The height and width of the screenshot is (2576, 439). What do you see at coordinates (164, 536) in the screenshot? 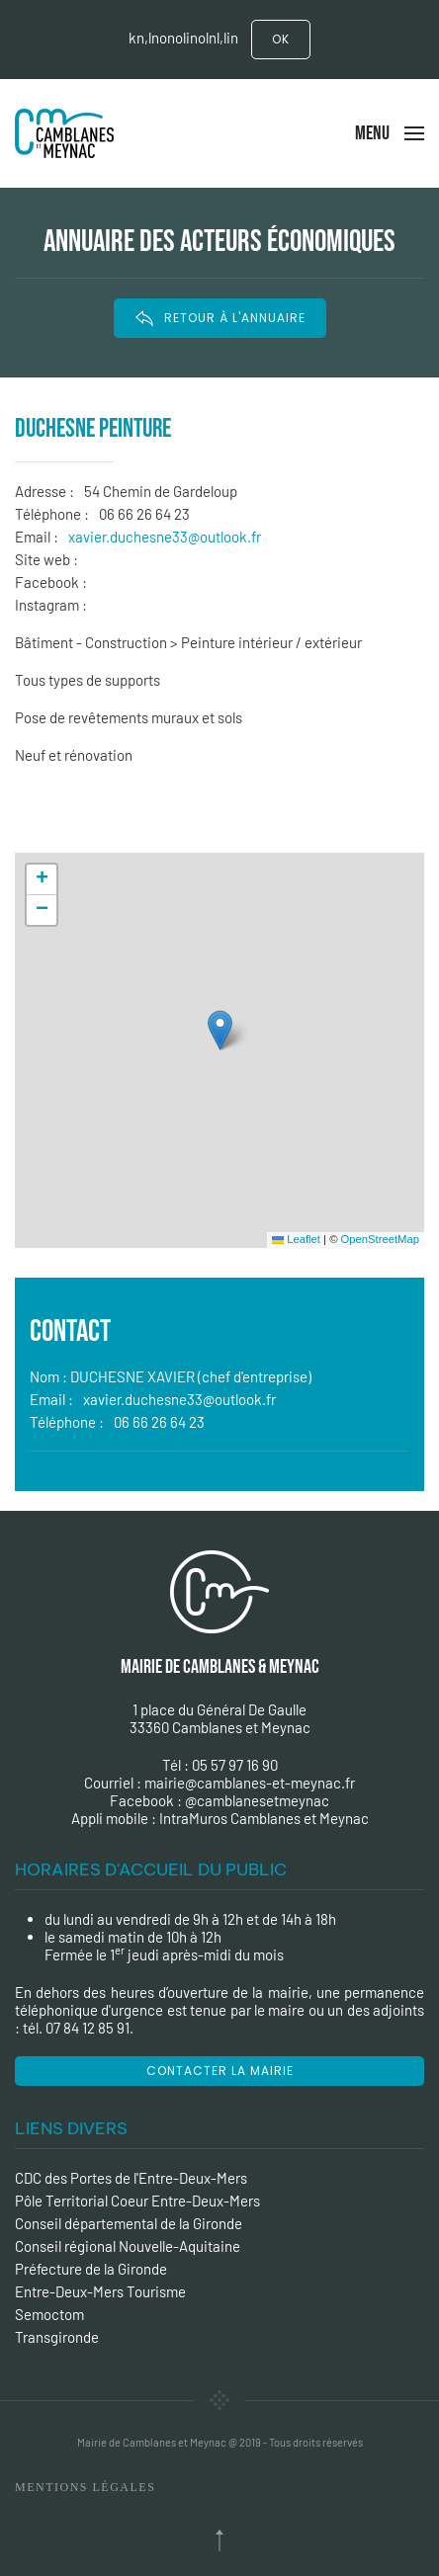
I see `xavier.duchesne33@outlook.fr` at bounding box center [164, 536].